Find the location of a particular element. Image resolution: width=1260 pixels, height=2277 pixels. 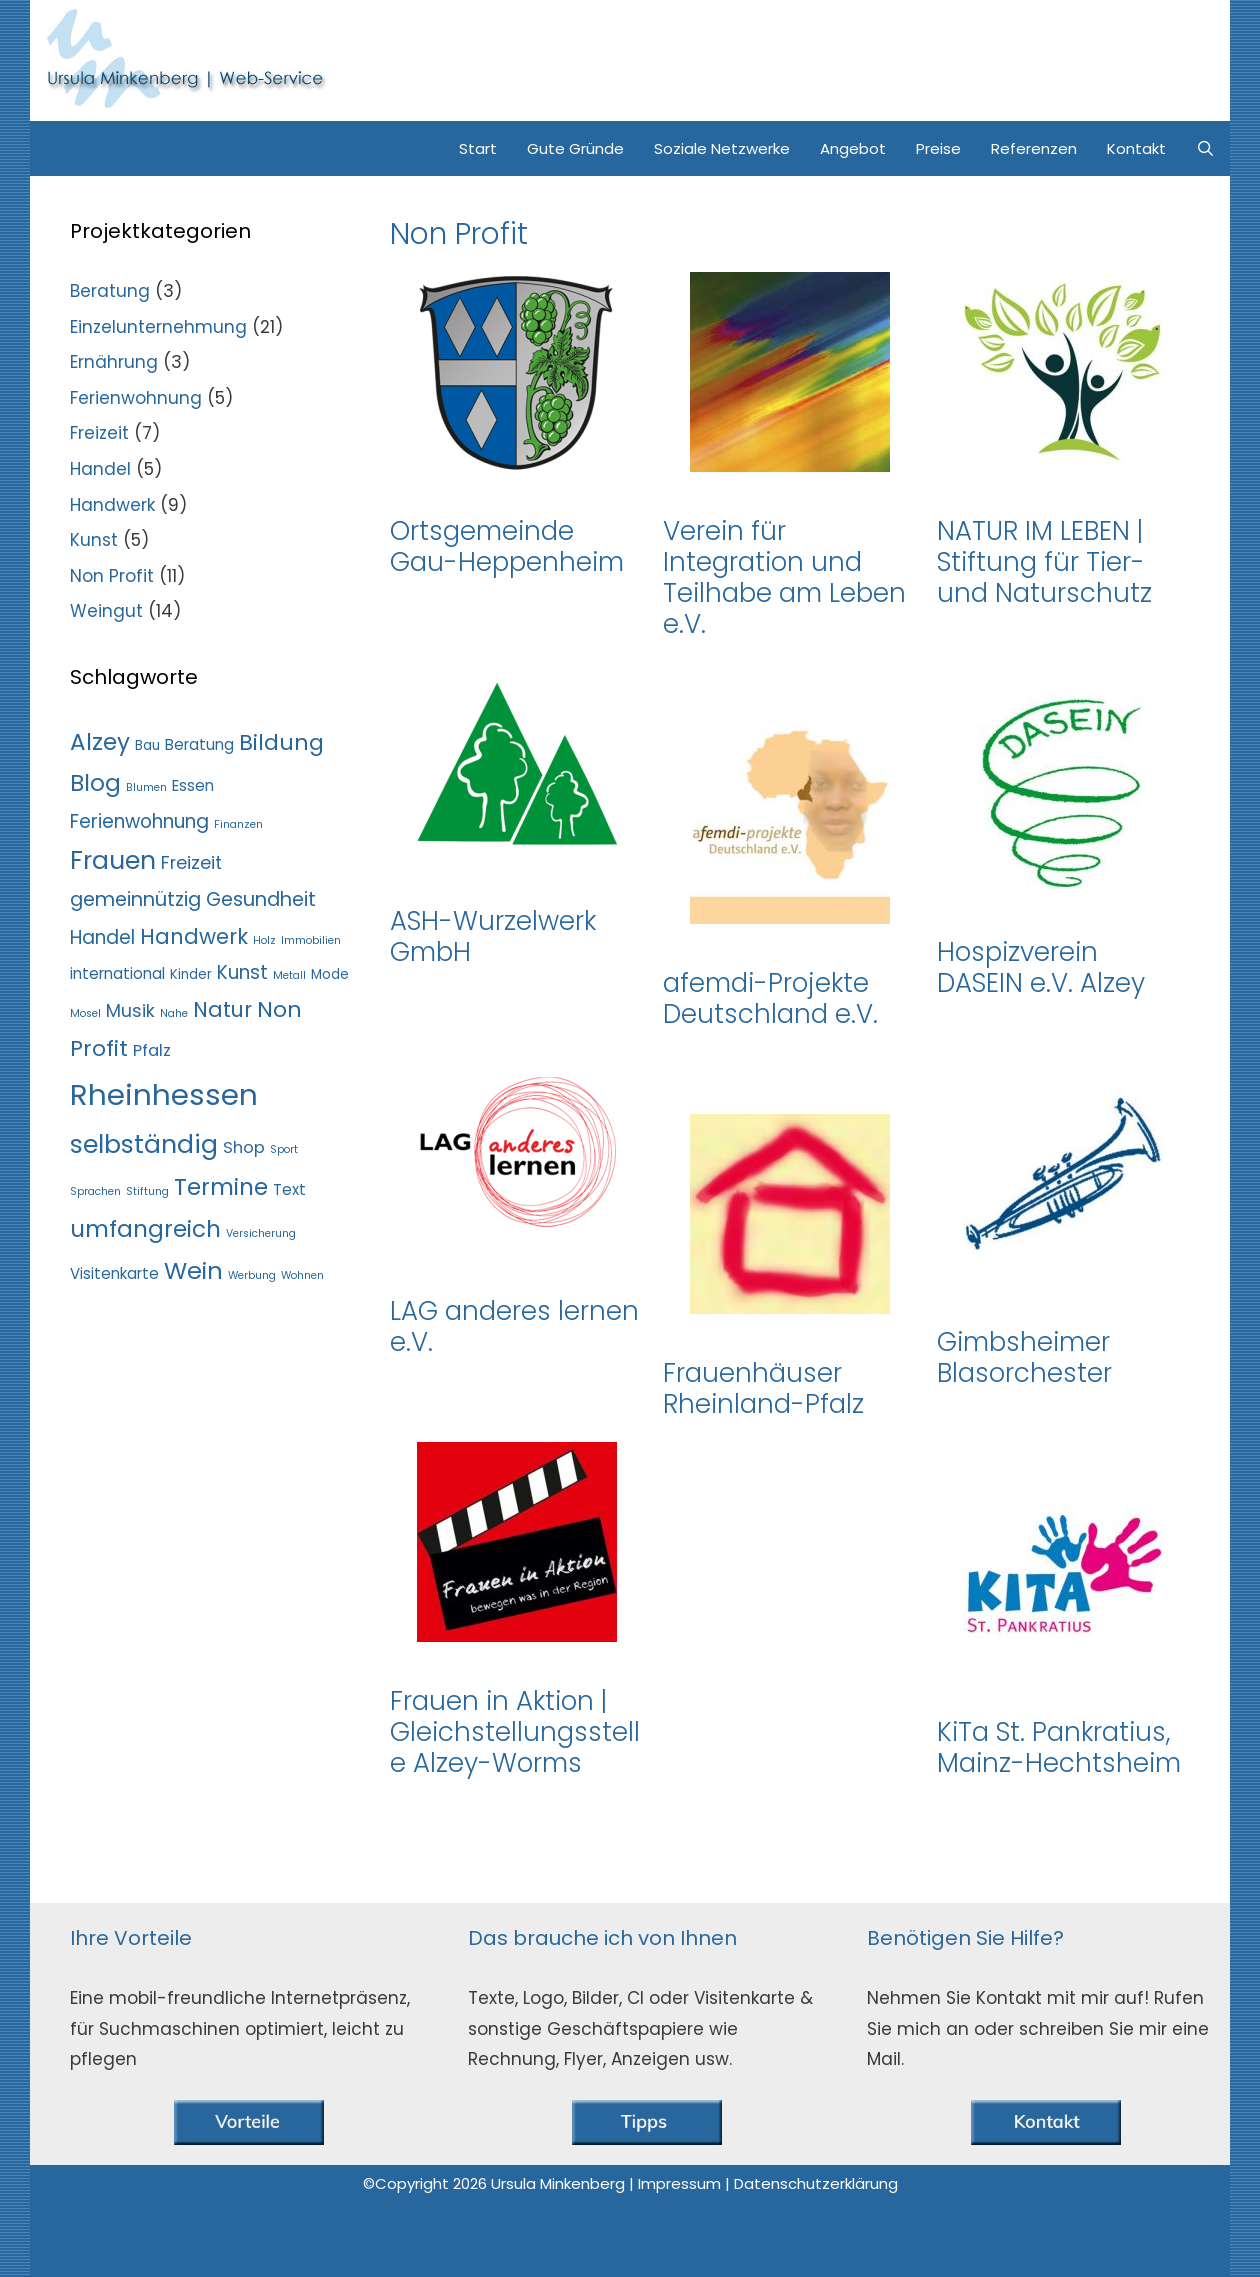

Non Profit is located at coordinates (112, 576).